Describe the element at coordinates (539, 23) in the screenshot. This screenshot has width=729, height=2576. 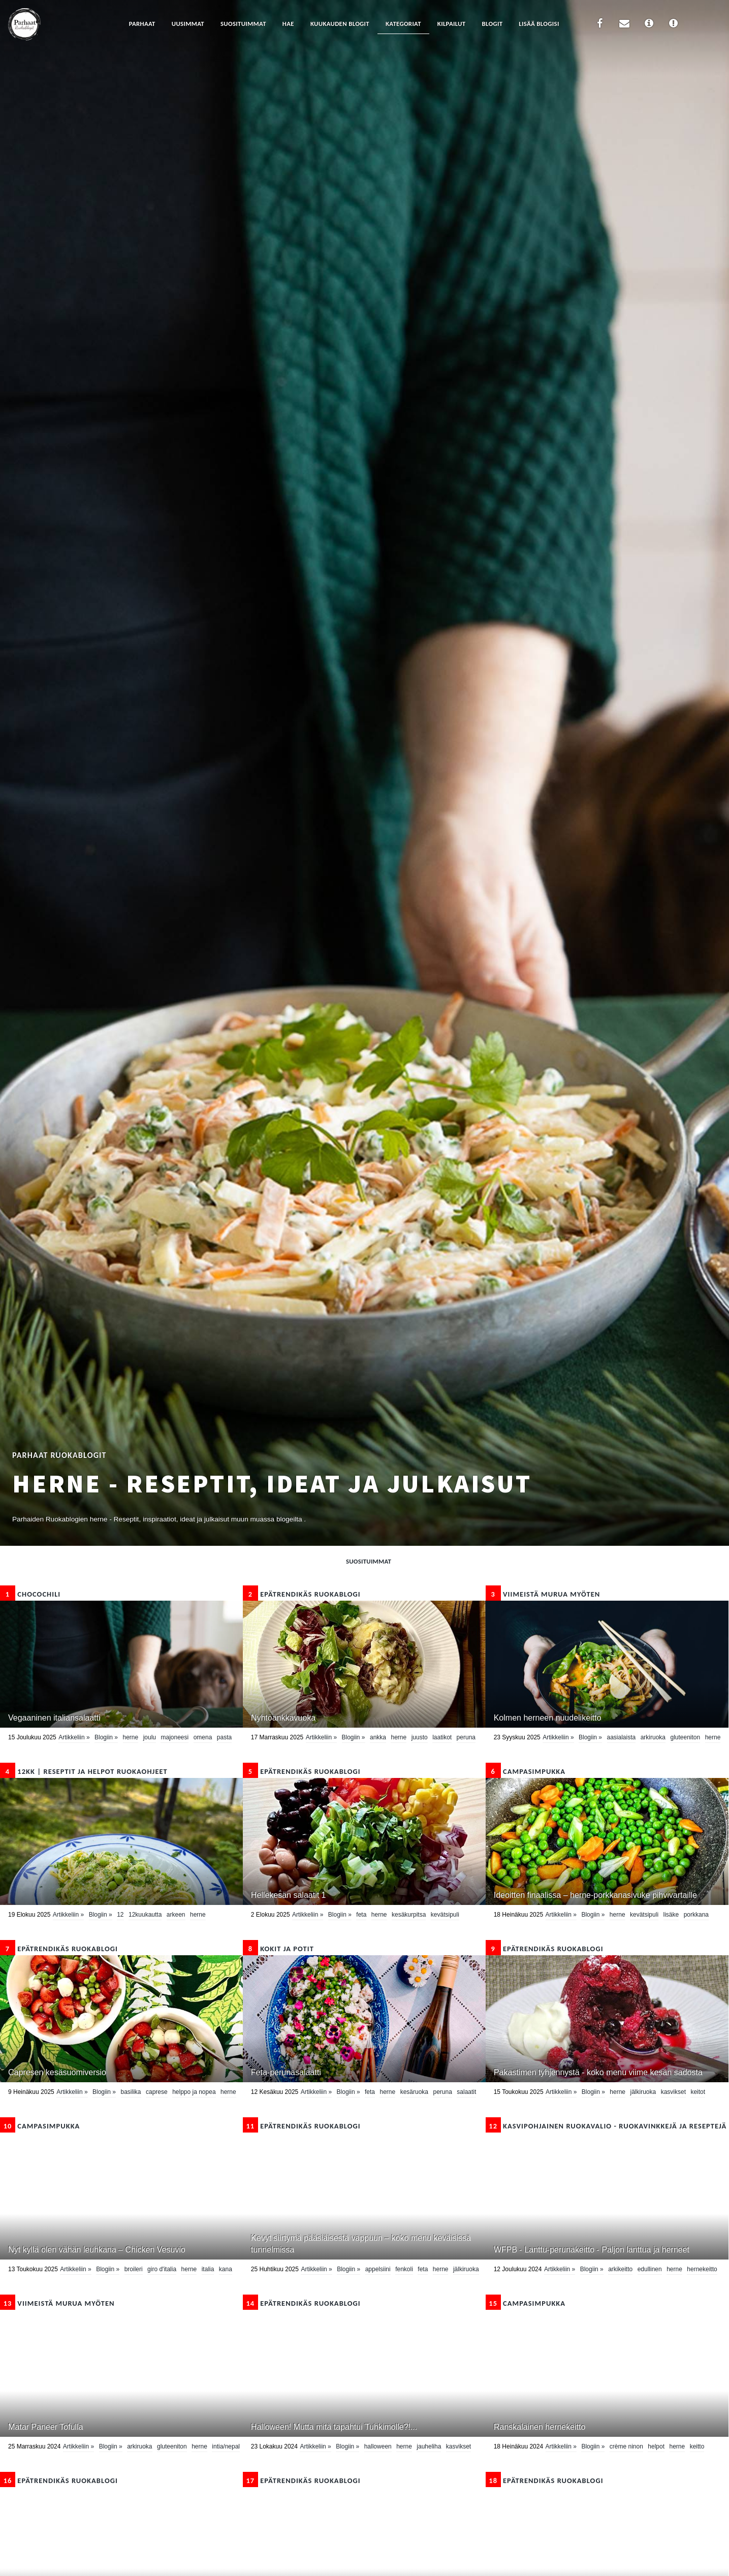
I see `Lisää blogisi` at that location.